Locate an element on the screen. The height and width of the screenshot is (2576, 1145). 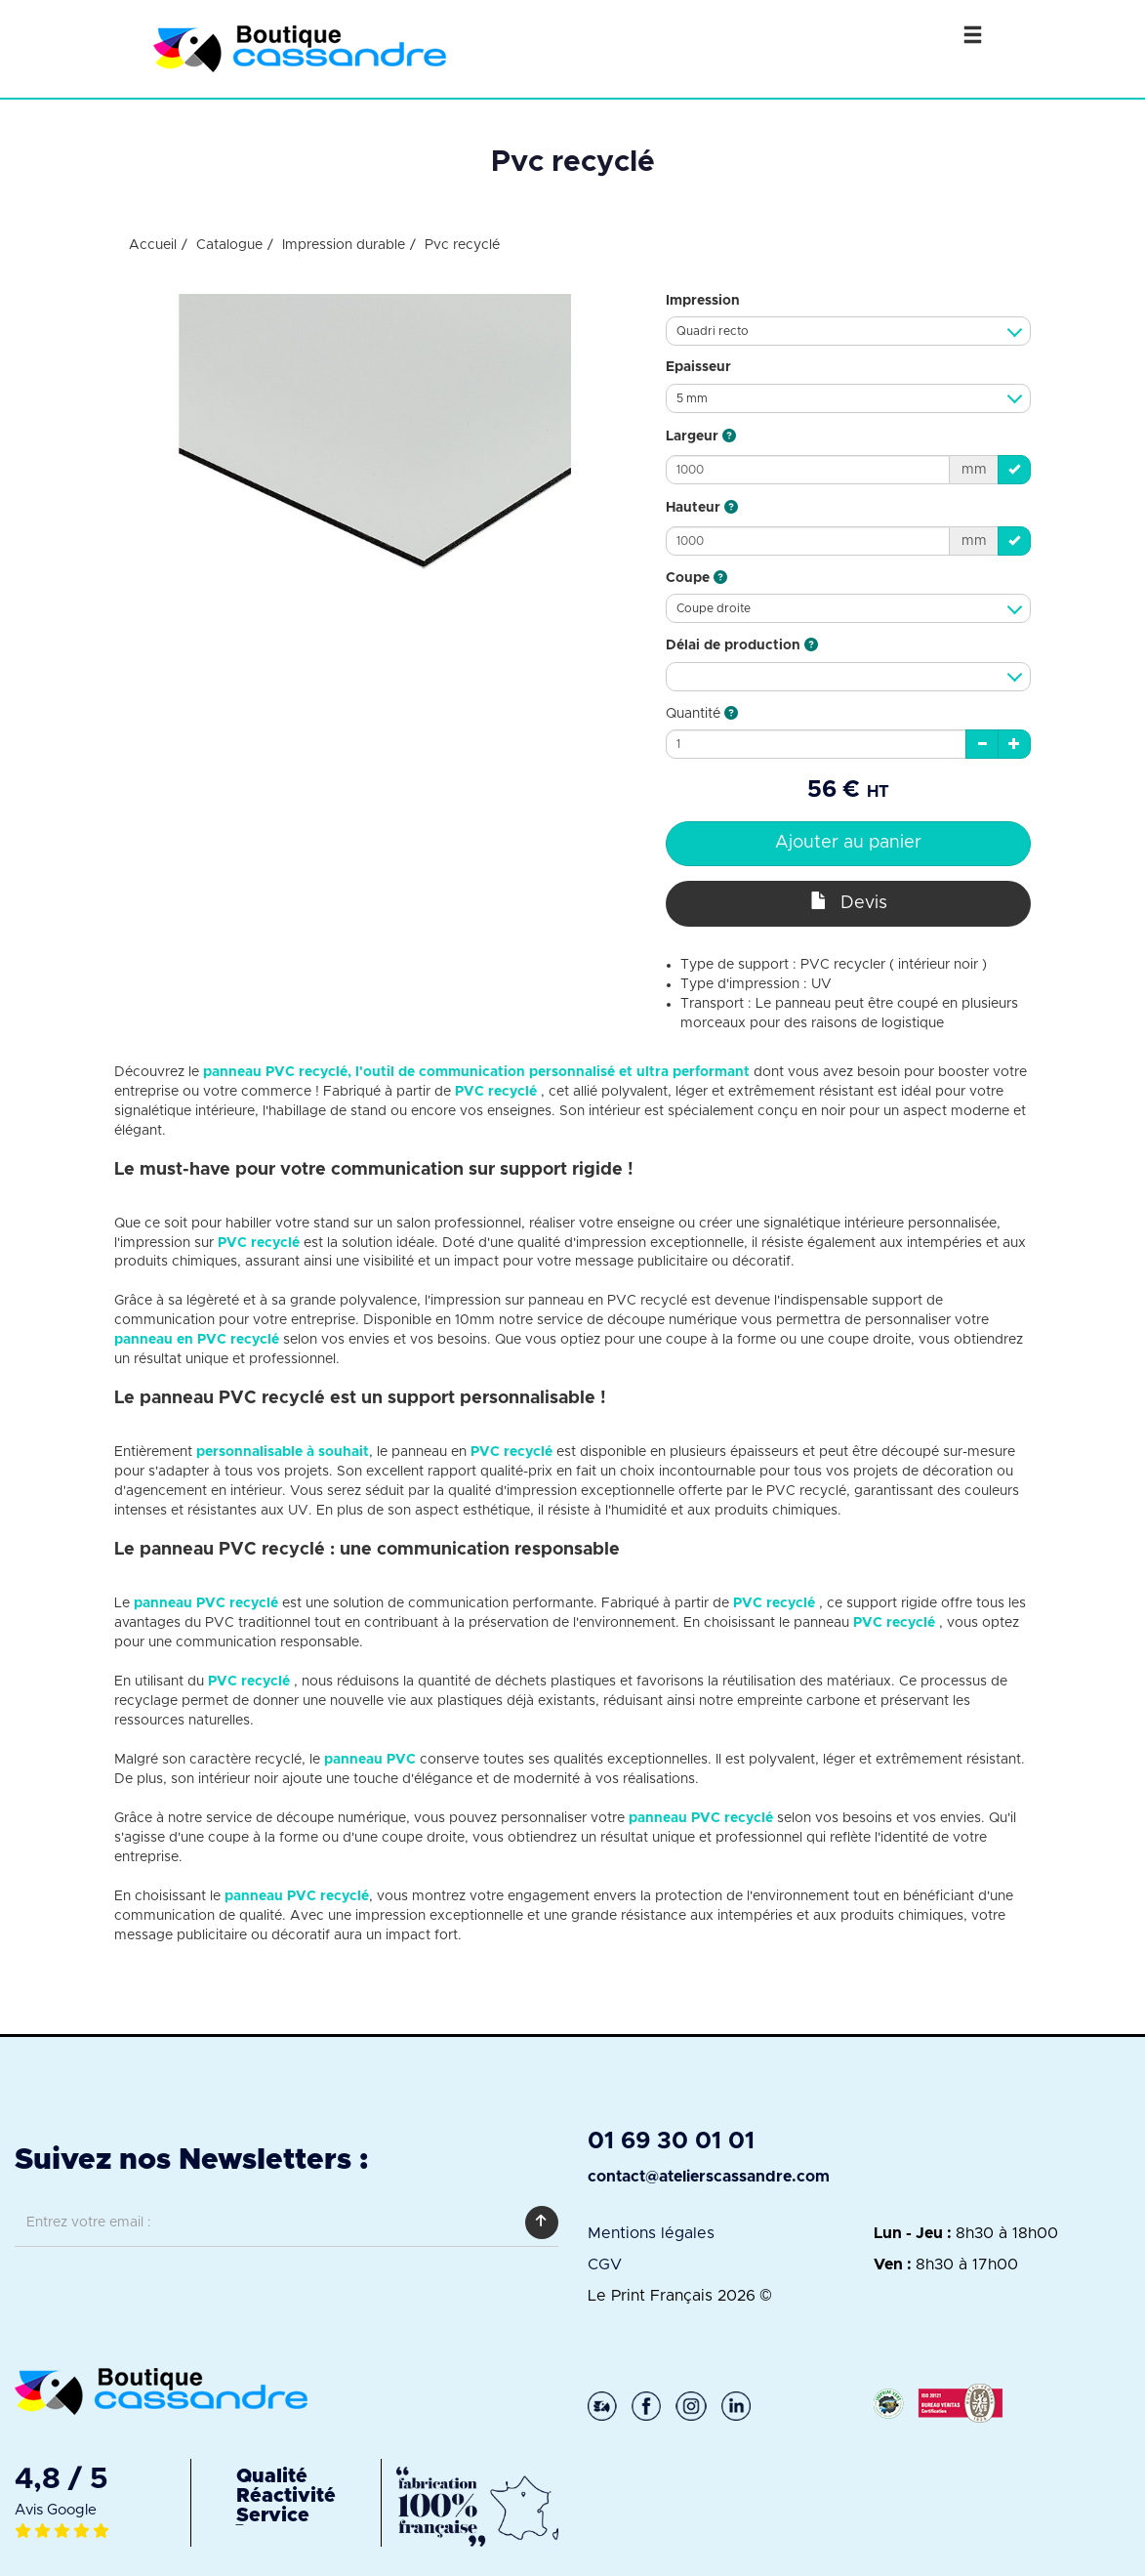
Catalogue is located at coordinates (229, 245).